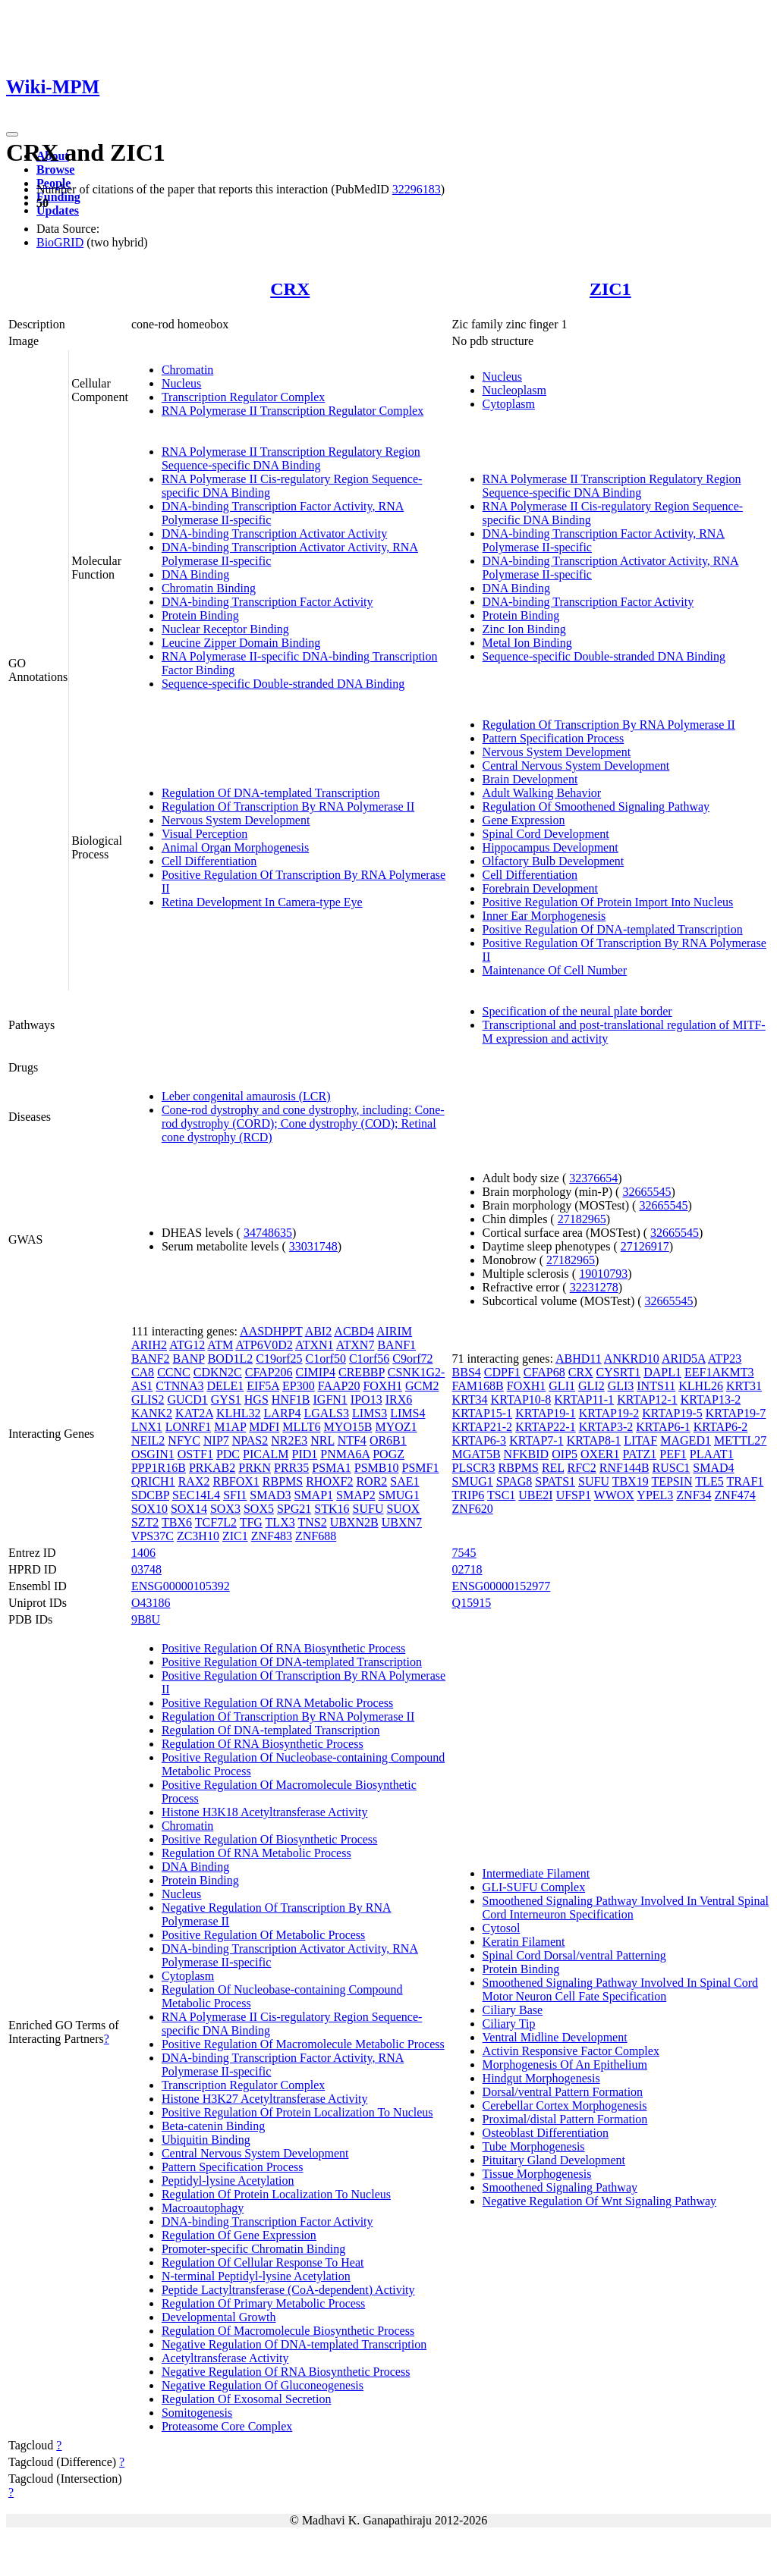 This screenshot has height=2576, width=777. I want to click on ABHD11, so click(578, 1358).